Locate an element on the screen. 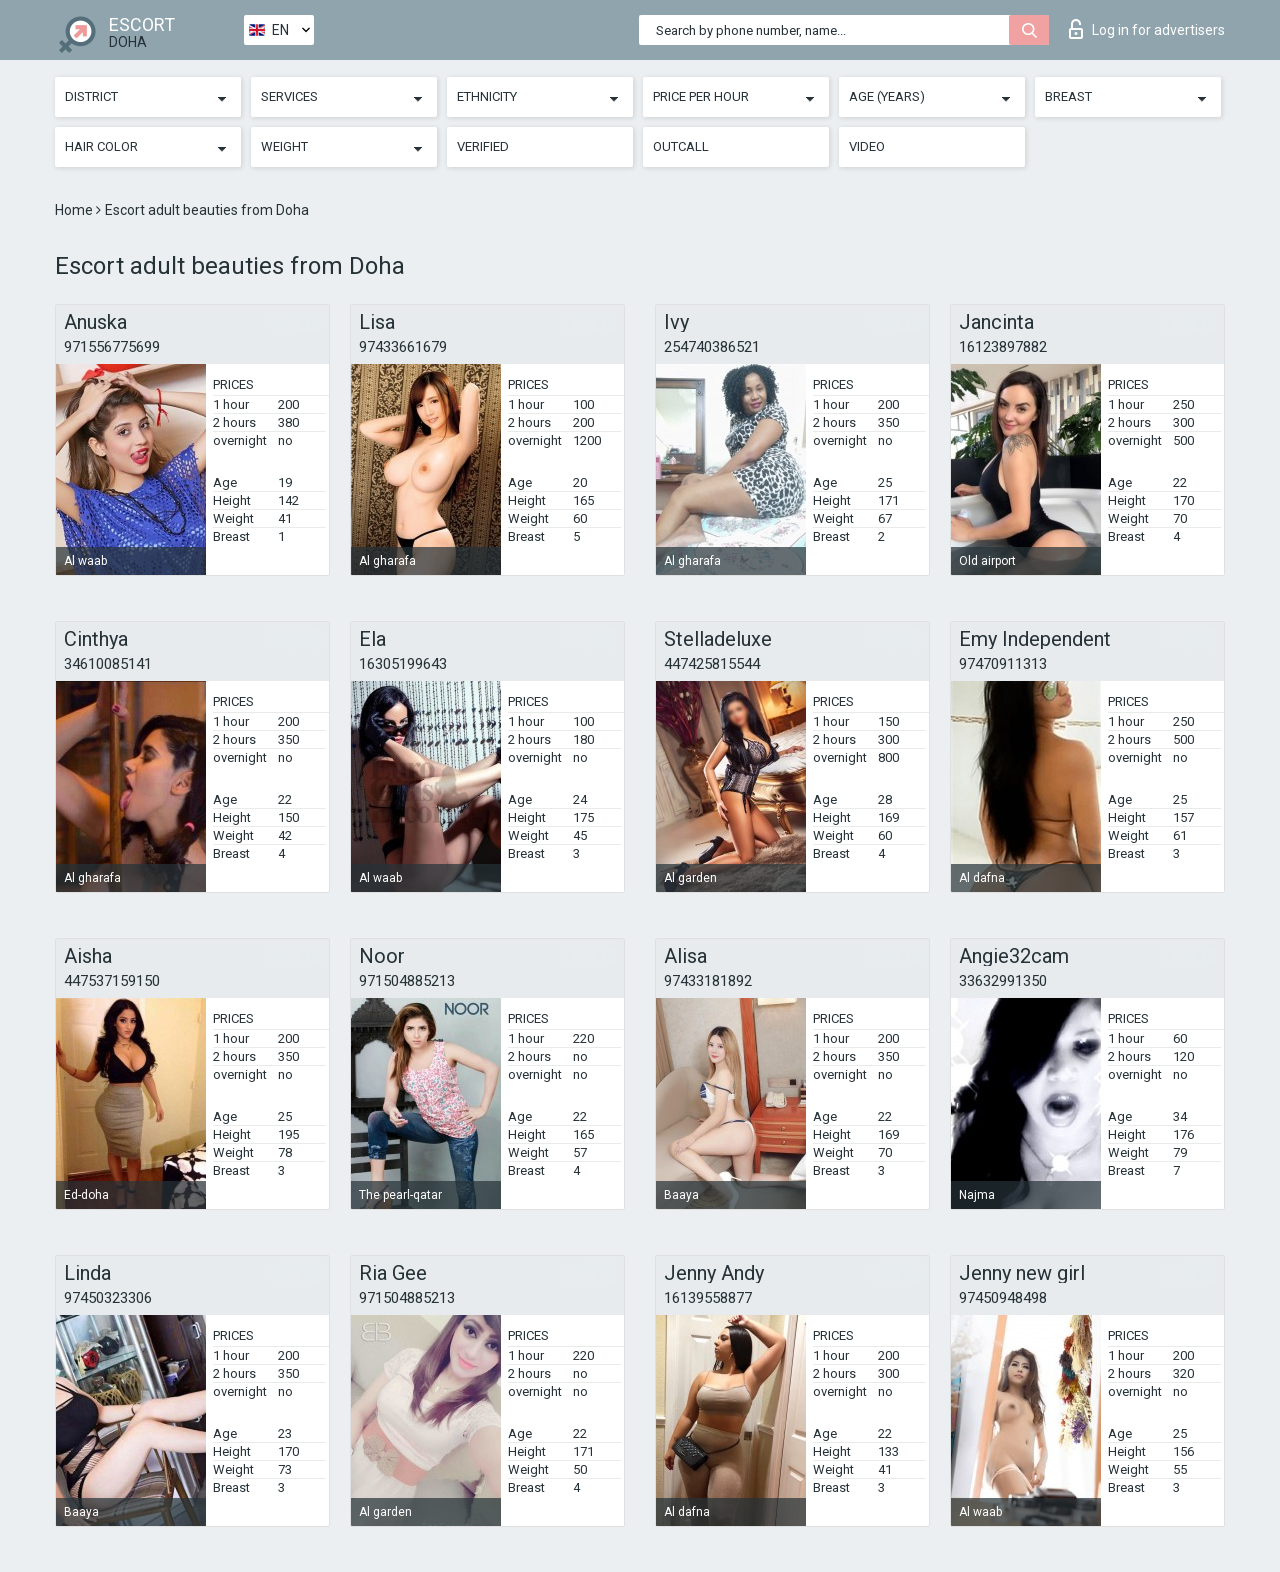 The width and height of the screenshot is (1280, 1572). 16139558877 is located at coordinates (708, 1298).